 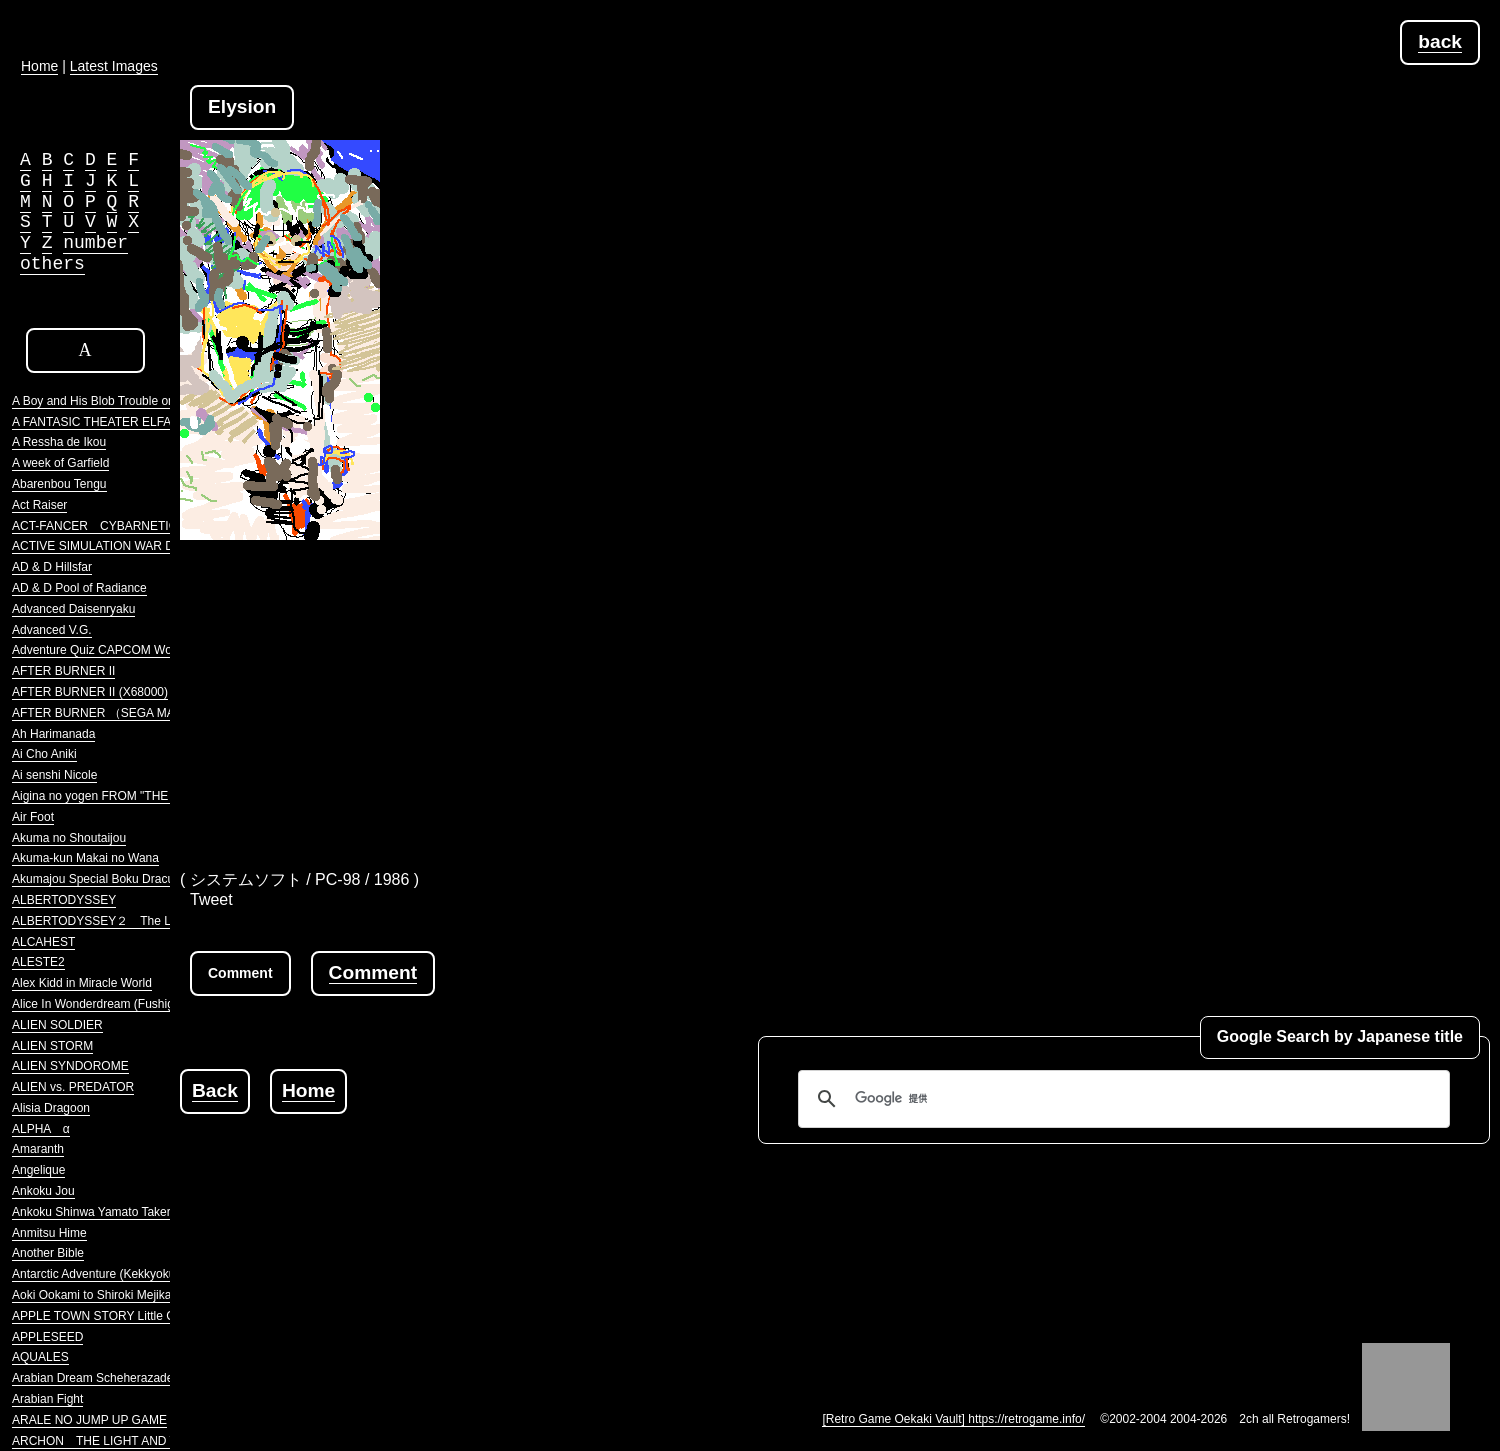 What do you see at coordinates (109, 879) in the screenshot?
I see `Akumajou Special Boku Dracula-kun` at bounding box center [109, 879].